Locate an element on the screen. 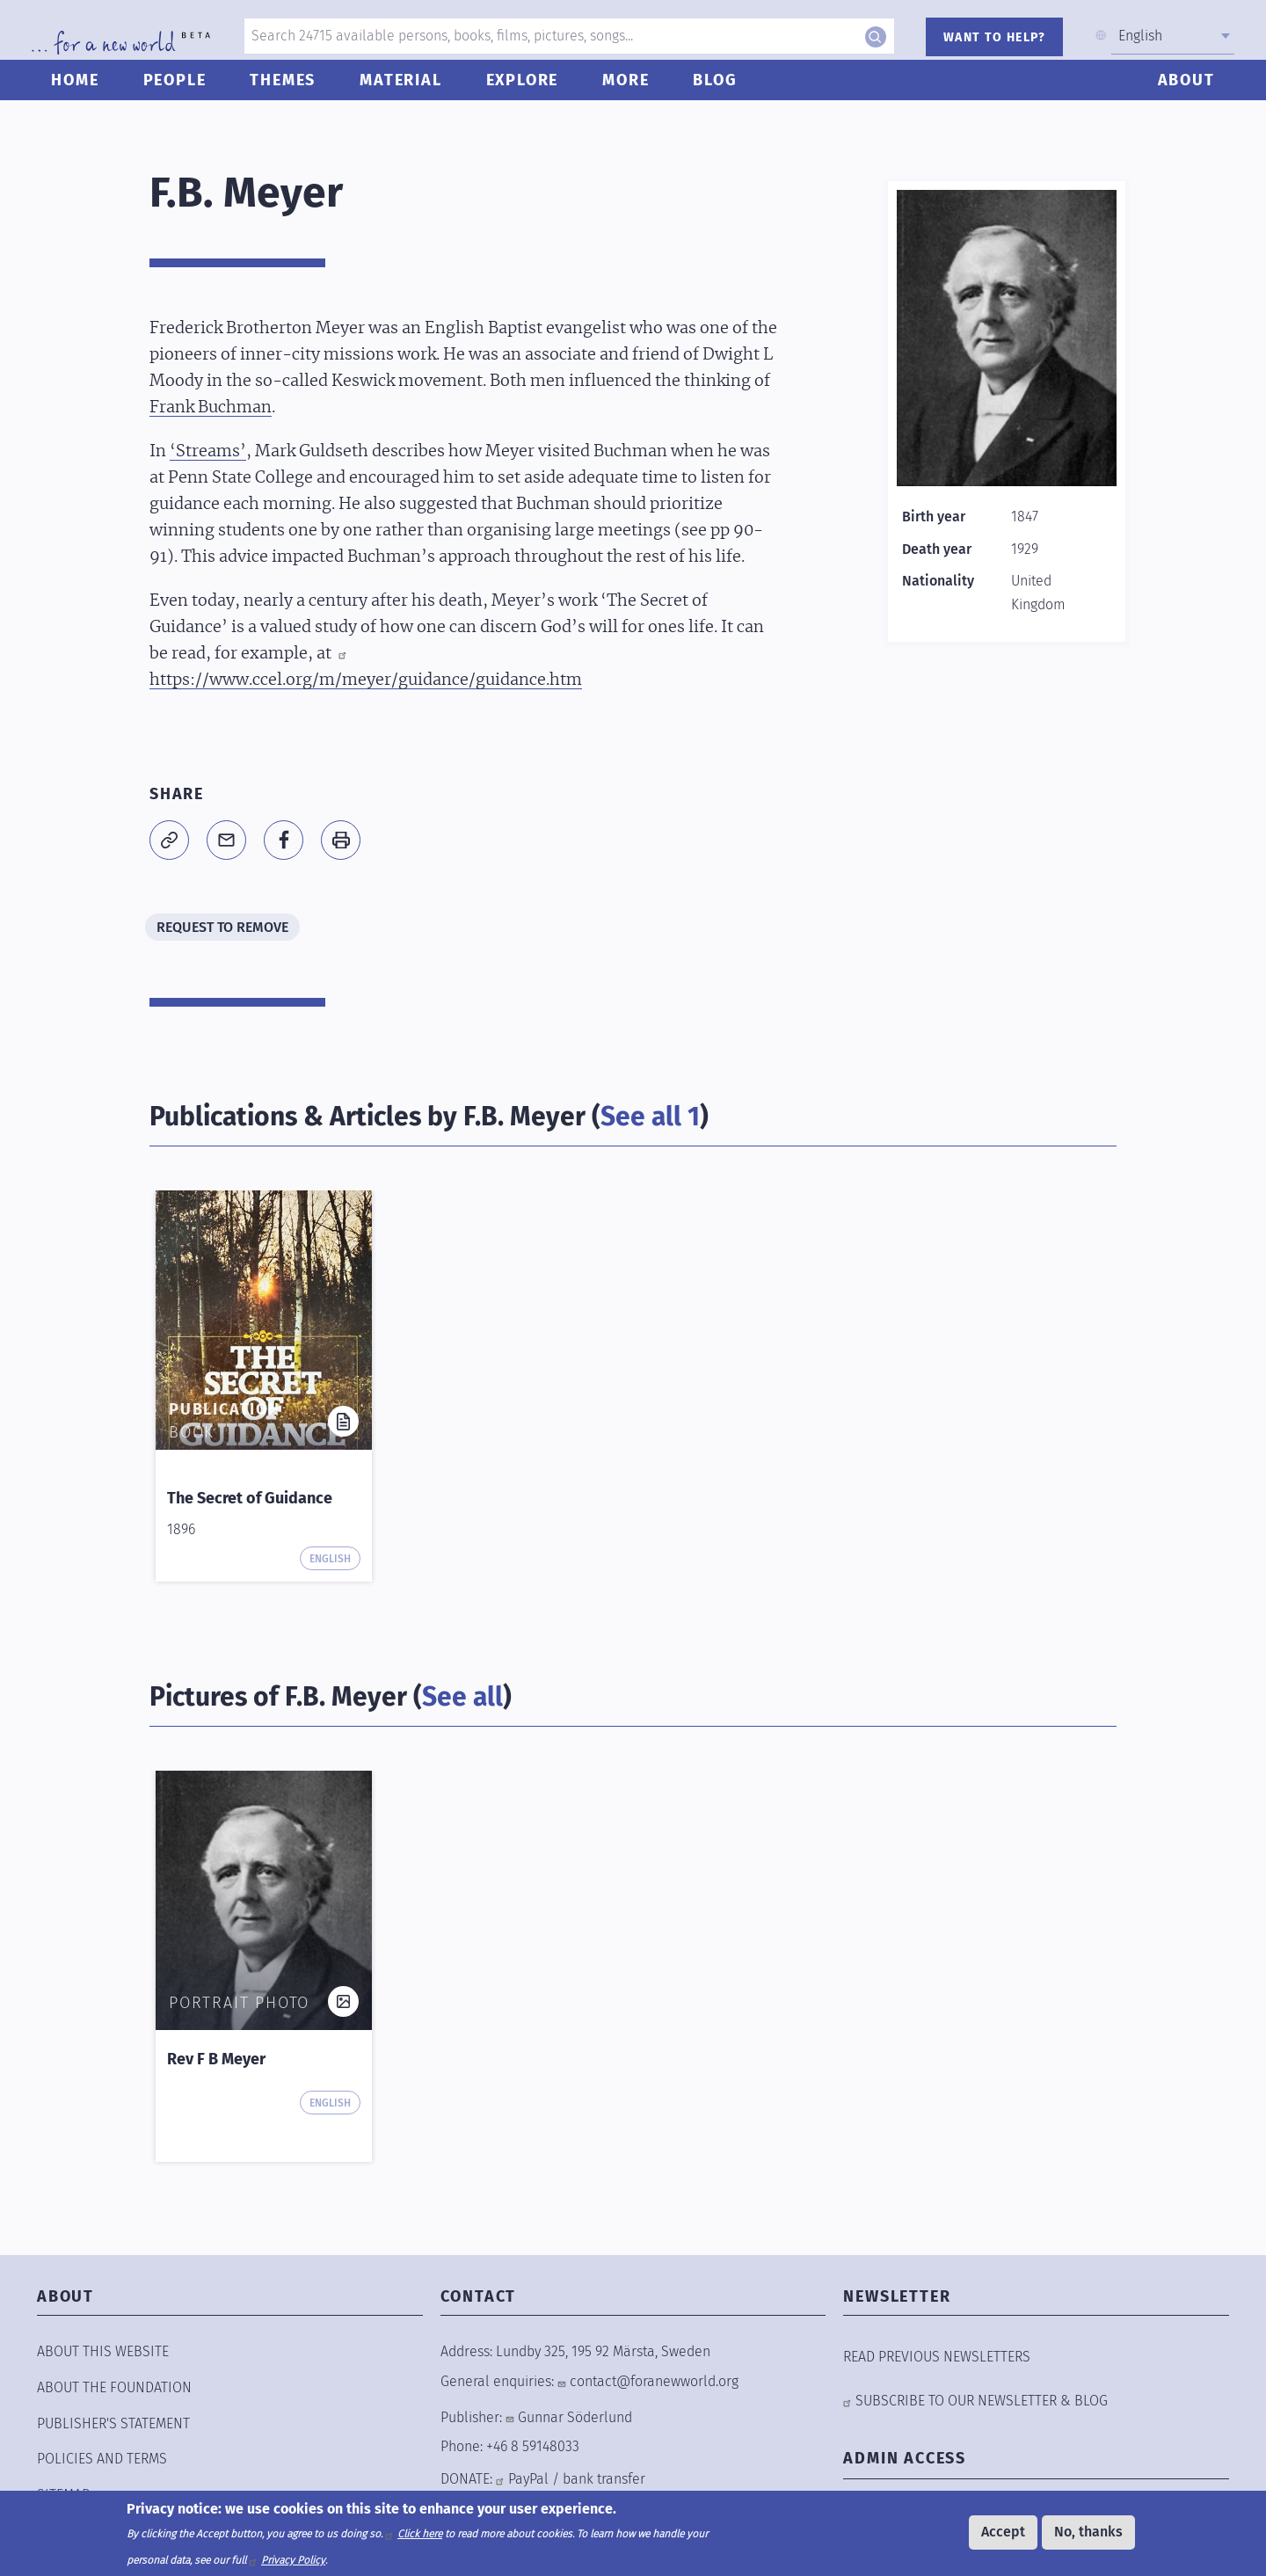 Image resolution: width=1266 pixels, height=2576 pixels. bank transfer is located at coordinates (604, 2478).